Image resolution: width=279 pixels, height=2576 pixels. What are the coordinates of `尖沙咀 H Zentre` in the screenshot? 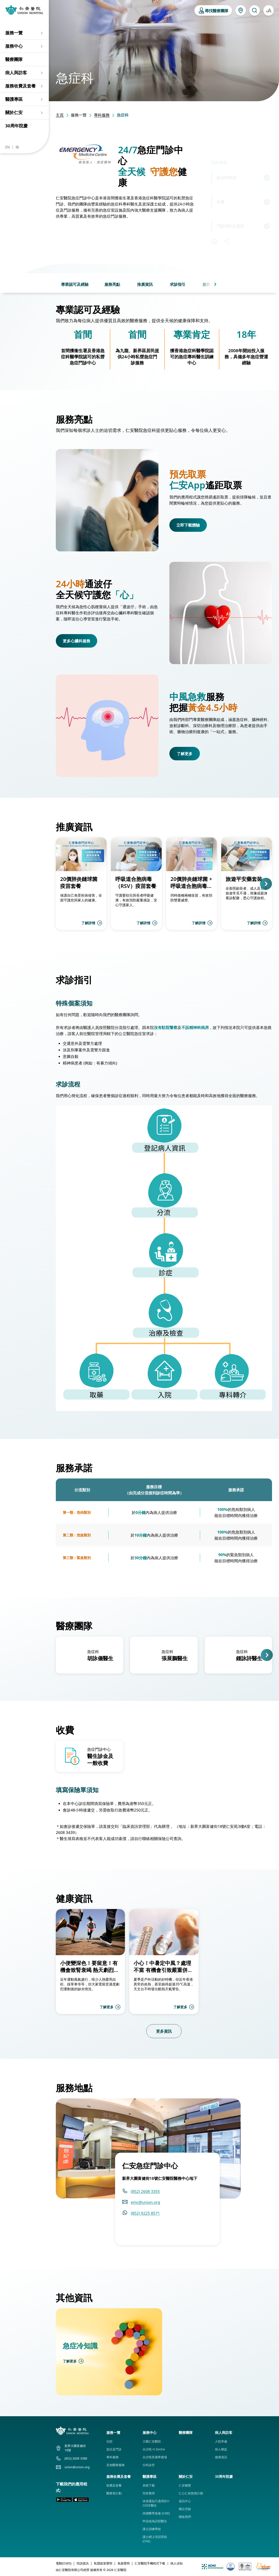 It's located at (154, 2449).